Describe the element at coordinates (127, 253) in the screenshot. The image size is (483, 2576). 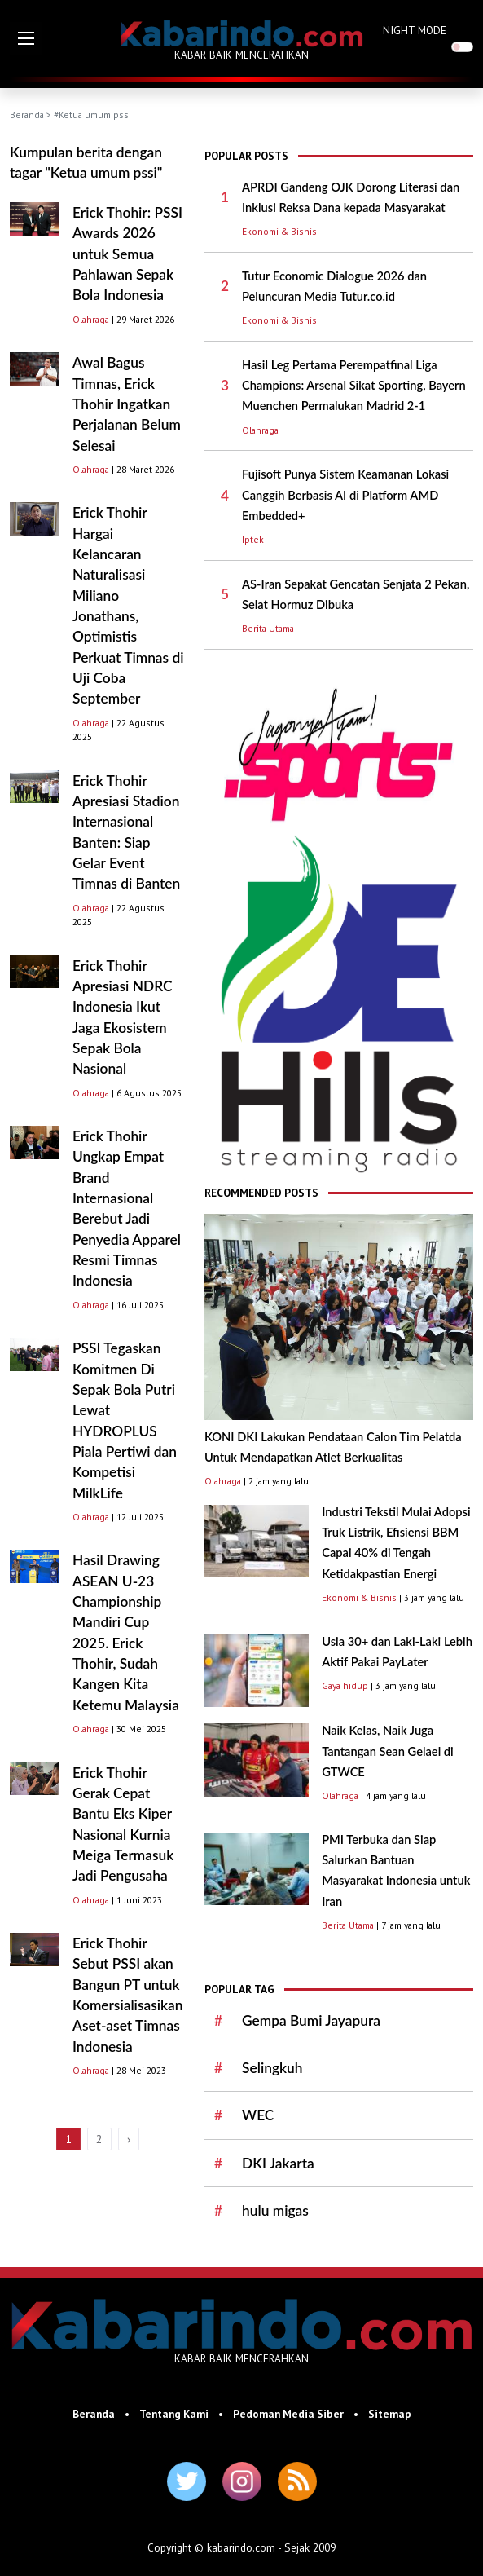
I see `Erick Thohir: PSSI Awards 2026 untuk Semua Pahlawan Sepak Bola Indonesia` at that location.